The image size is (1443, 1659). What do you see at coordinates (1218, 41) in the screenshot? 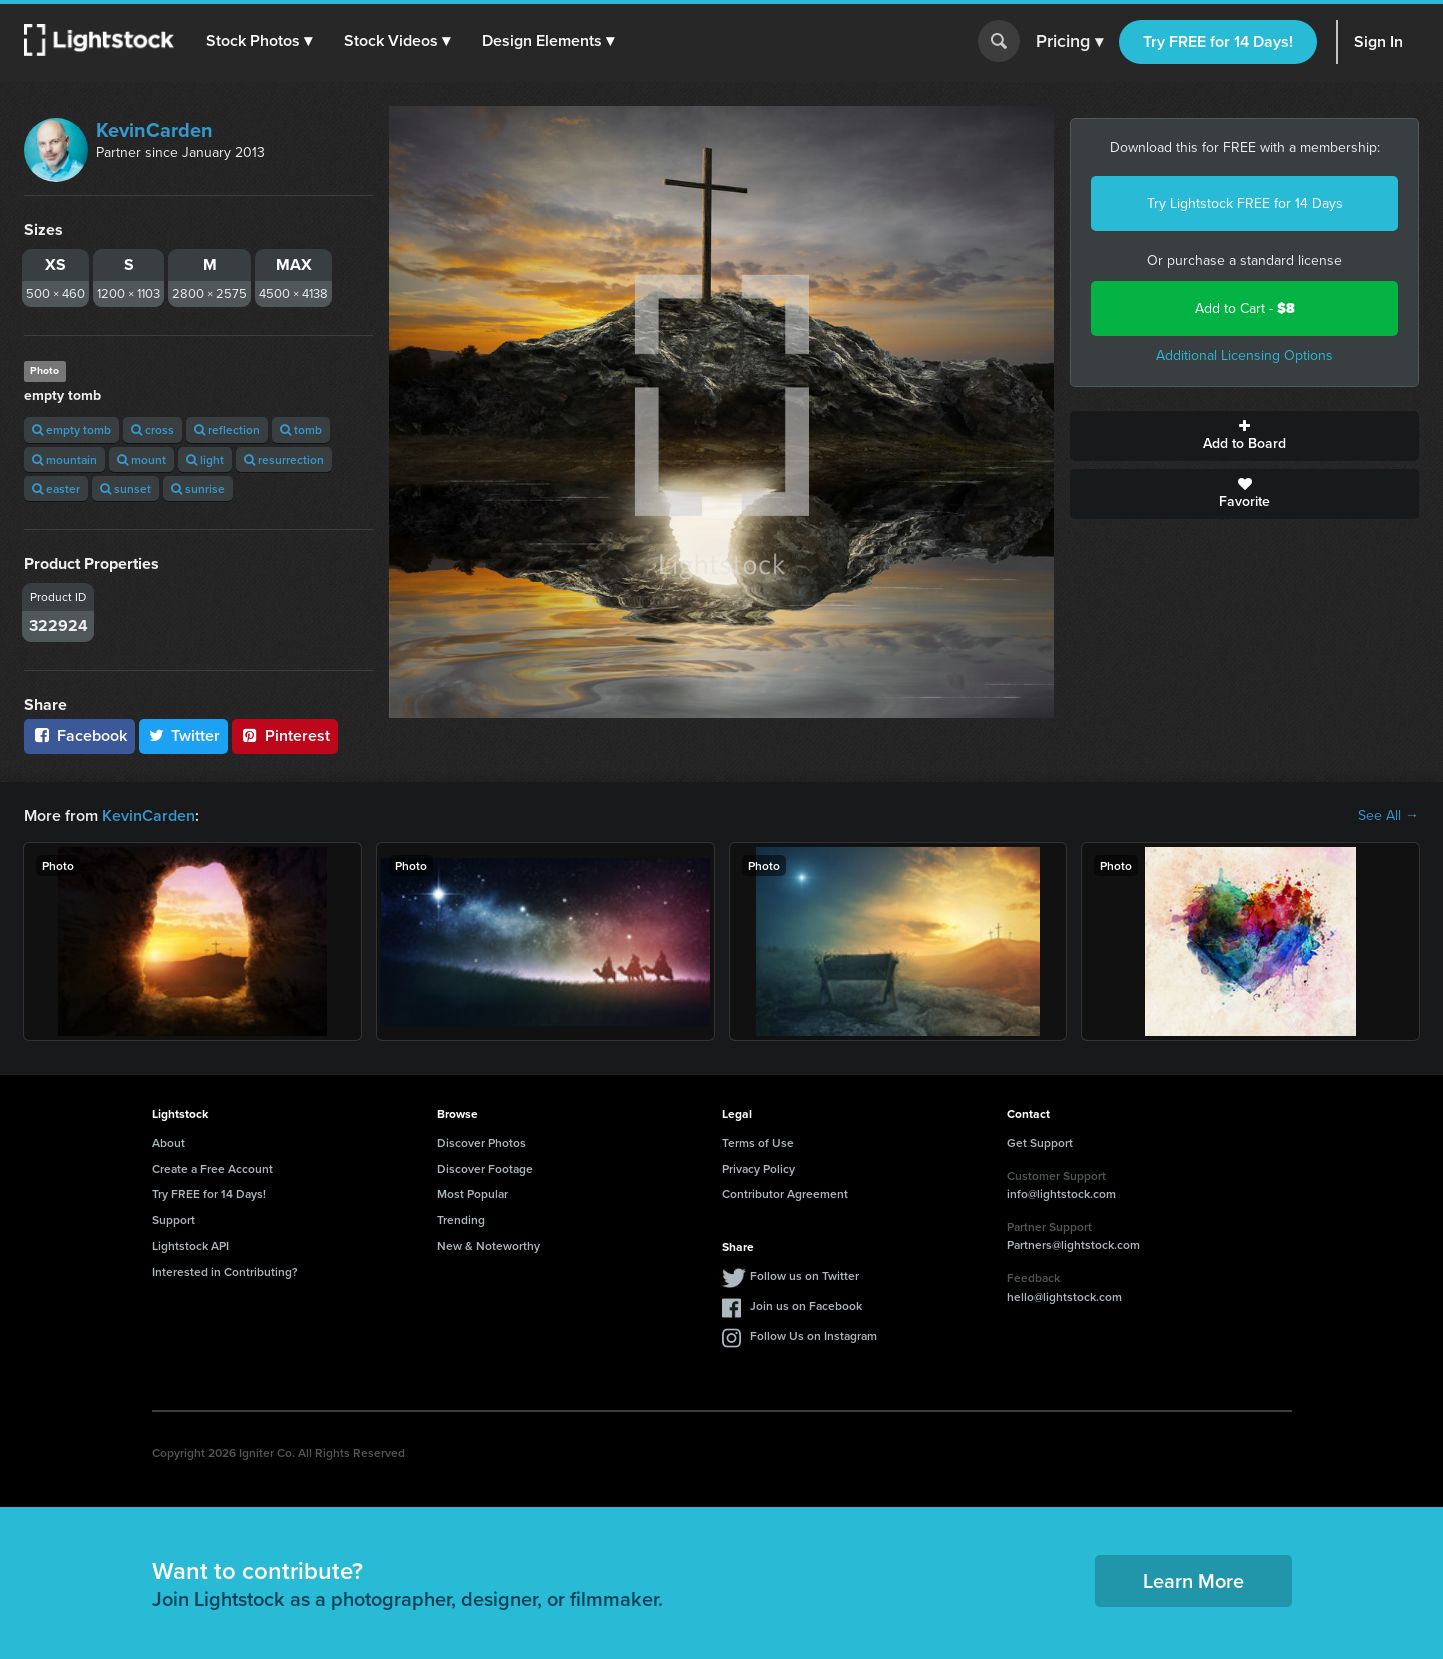
I see `Try FREE for 14 Days!` at bounding box center [1218, 41].